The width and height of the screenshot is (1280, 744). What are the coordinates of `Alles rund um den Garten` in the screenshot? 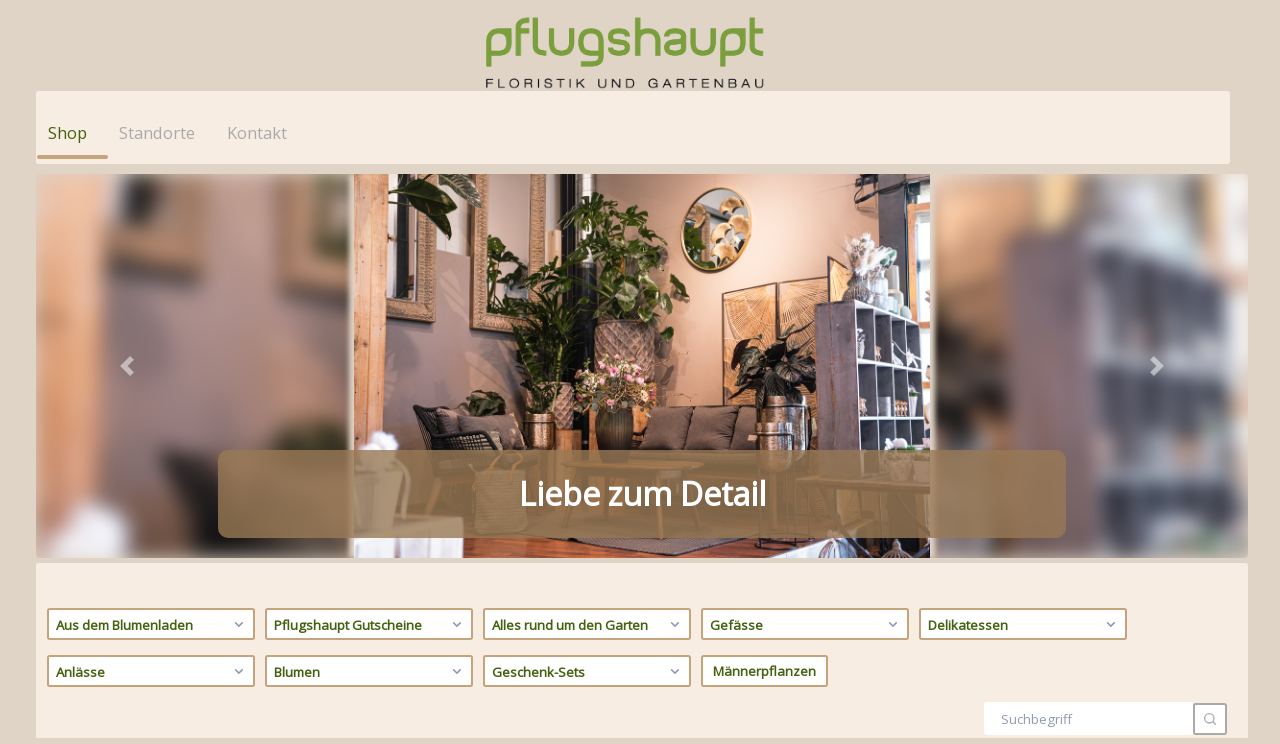 It's located at (588, 235).